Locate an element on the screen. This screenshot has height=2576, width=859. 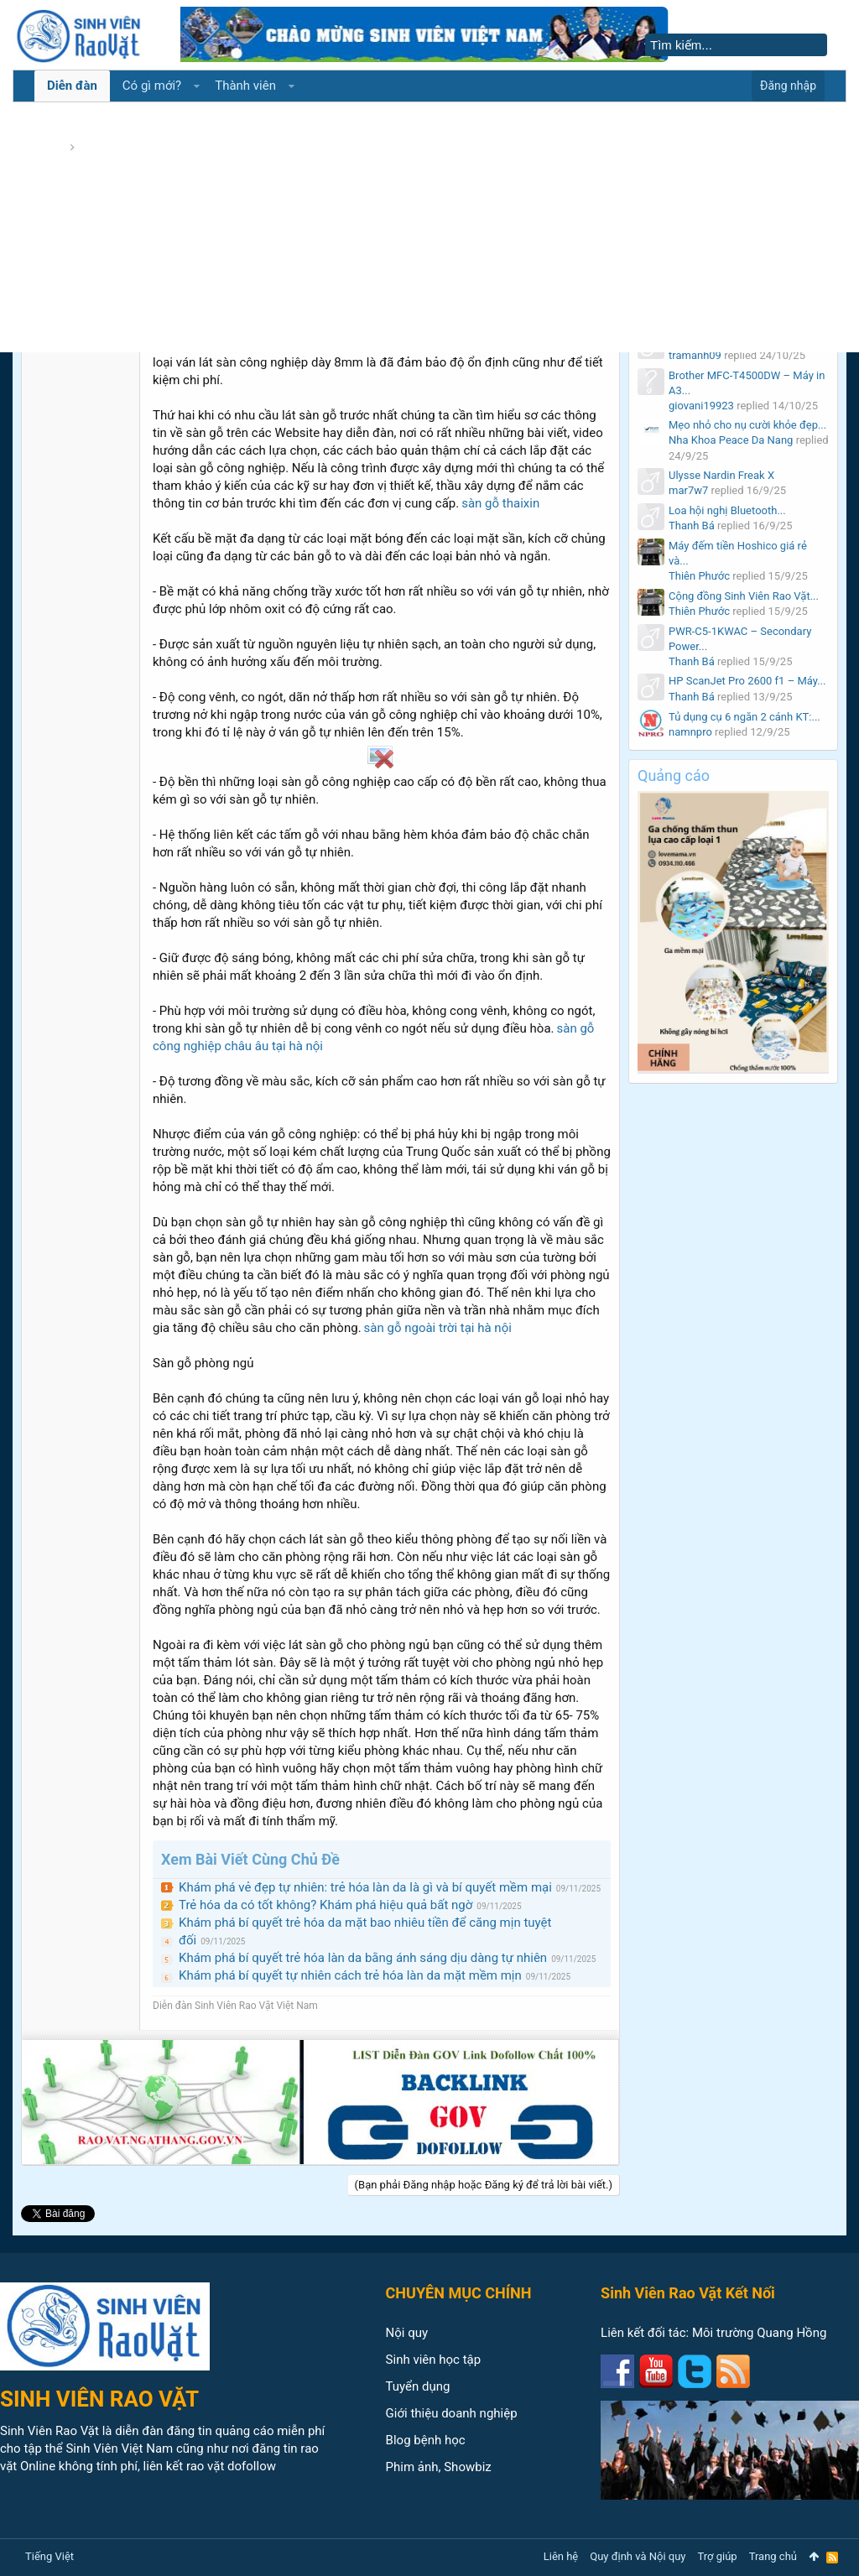
Loa hội nghị Bluetooth... is located at coordinates (727, 510).